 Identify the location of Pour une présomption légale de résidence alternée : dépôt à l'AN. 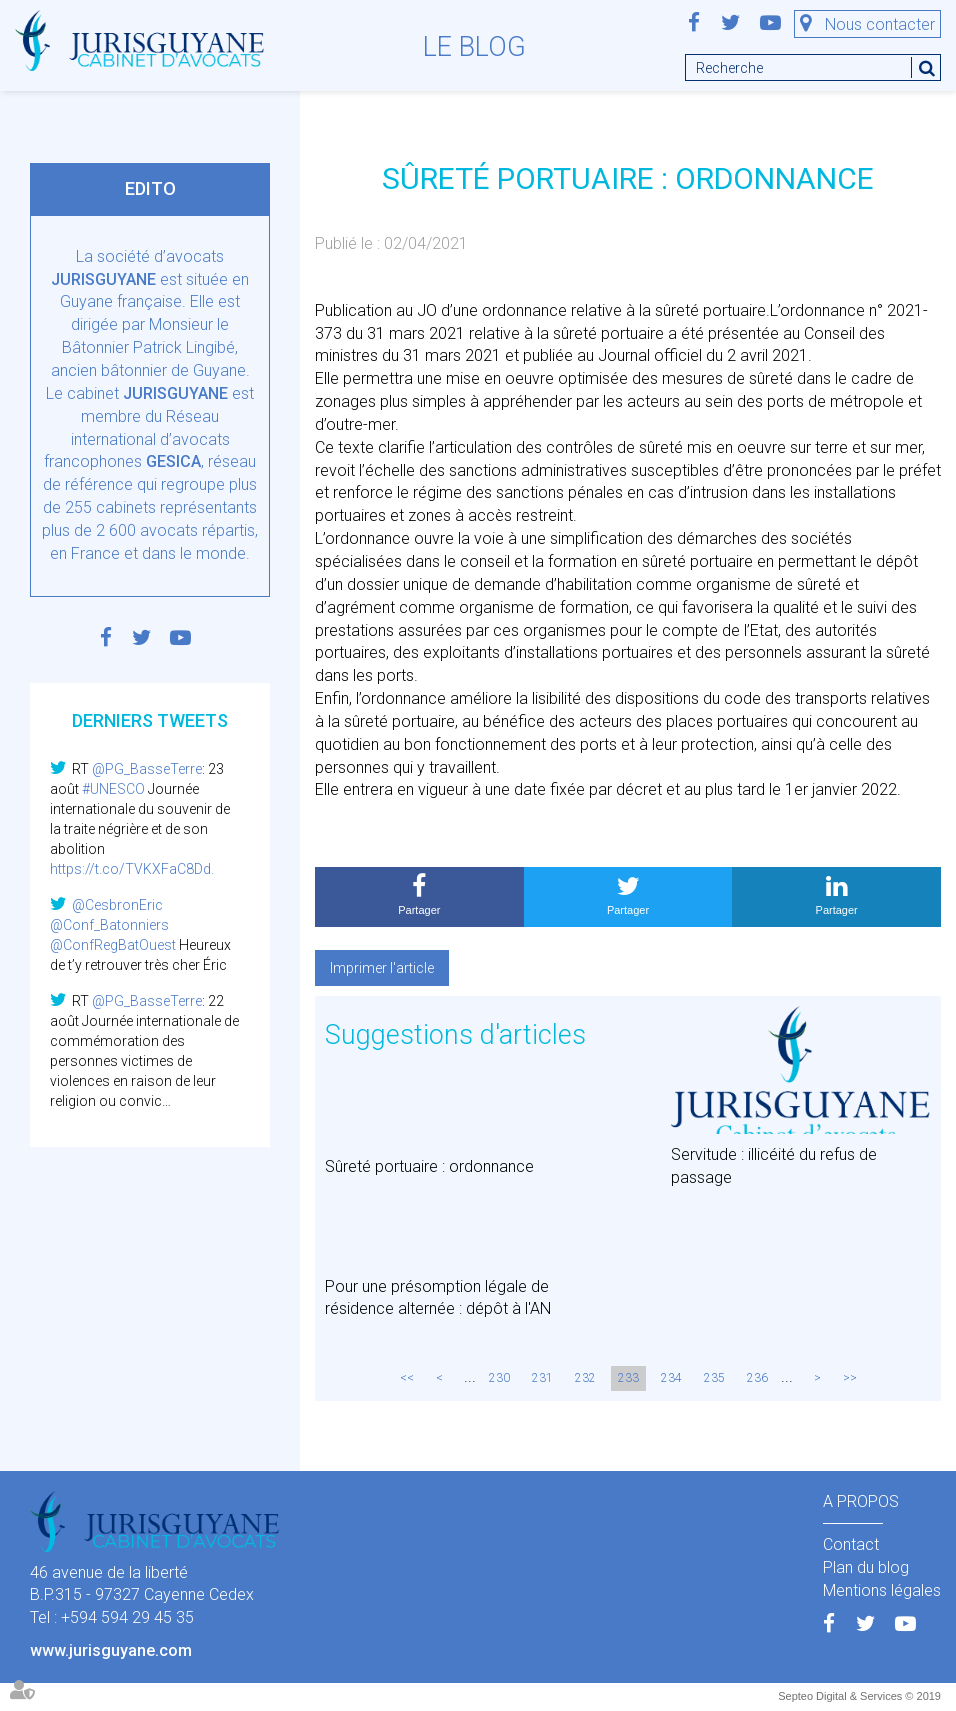
(438, 1298).